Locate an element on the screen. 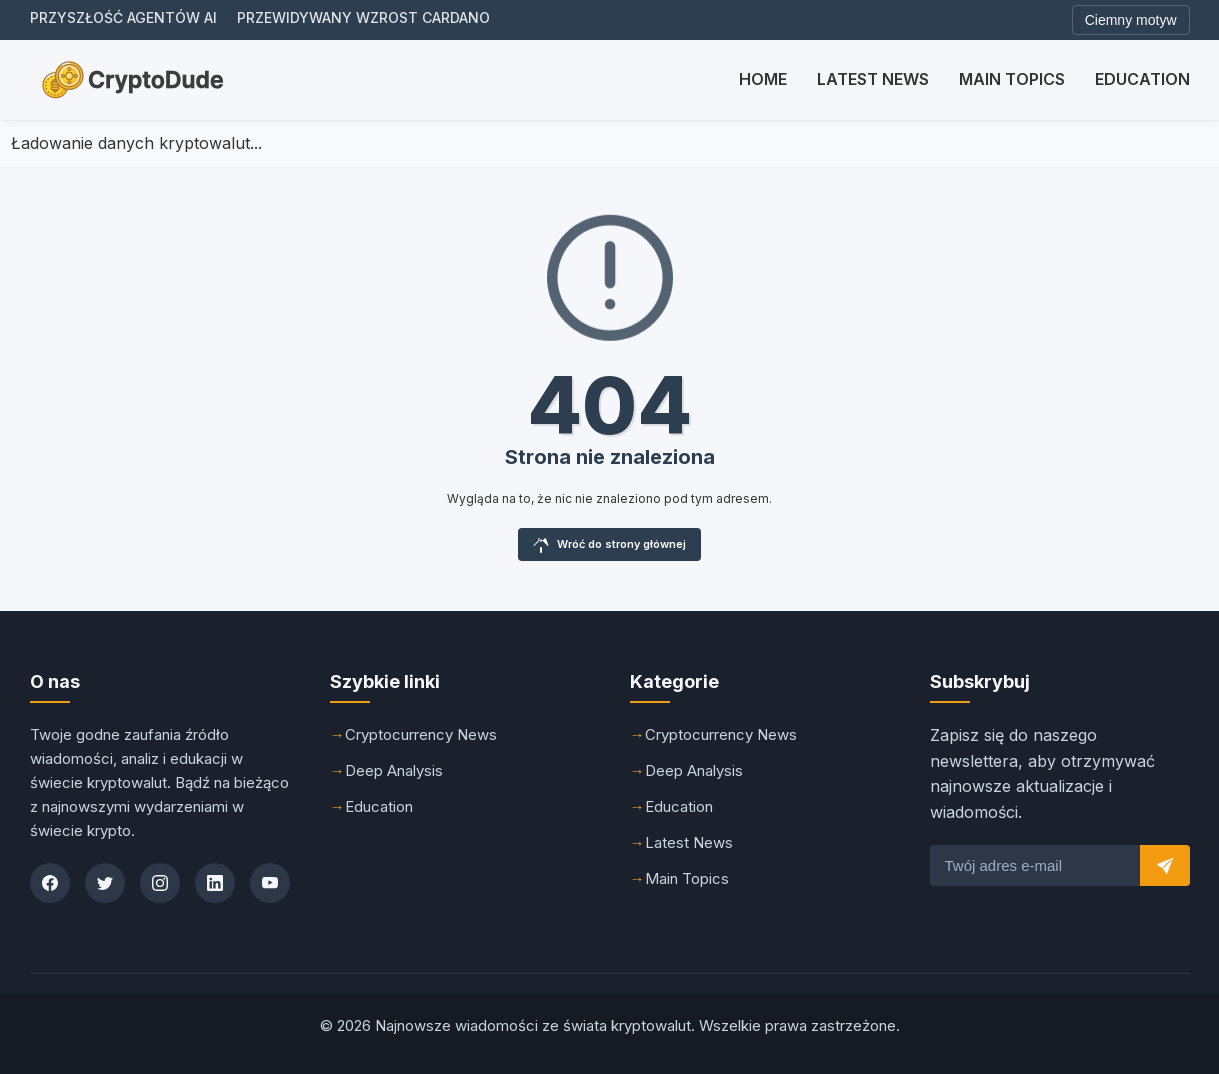  Deep Analysis is located at coordinates (394, 770).